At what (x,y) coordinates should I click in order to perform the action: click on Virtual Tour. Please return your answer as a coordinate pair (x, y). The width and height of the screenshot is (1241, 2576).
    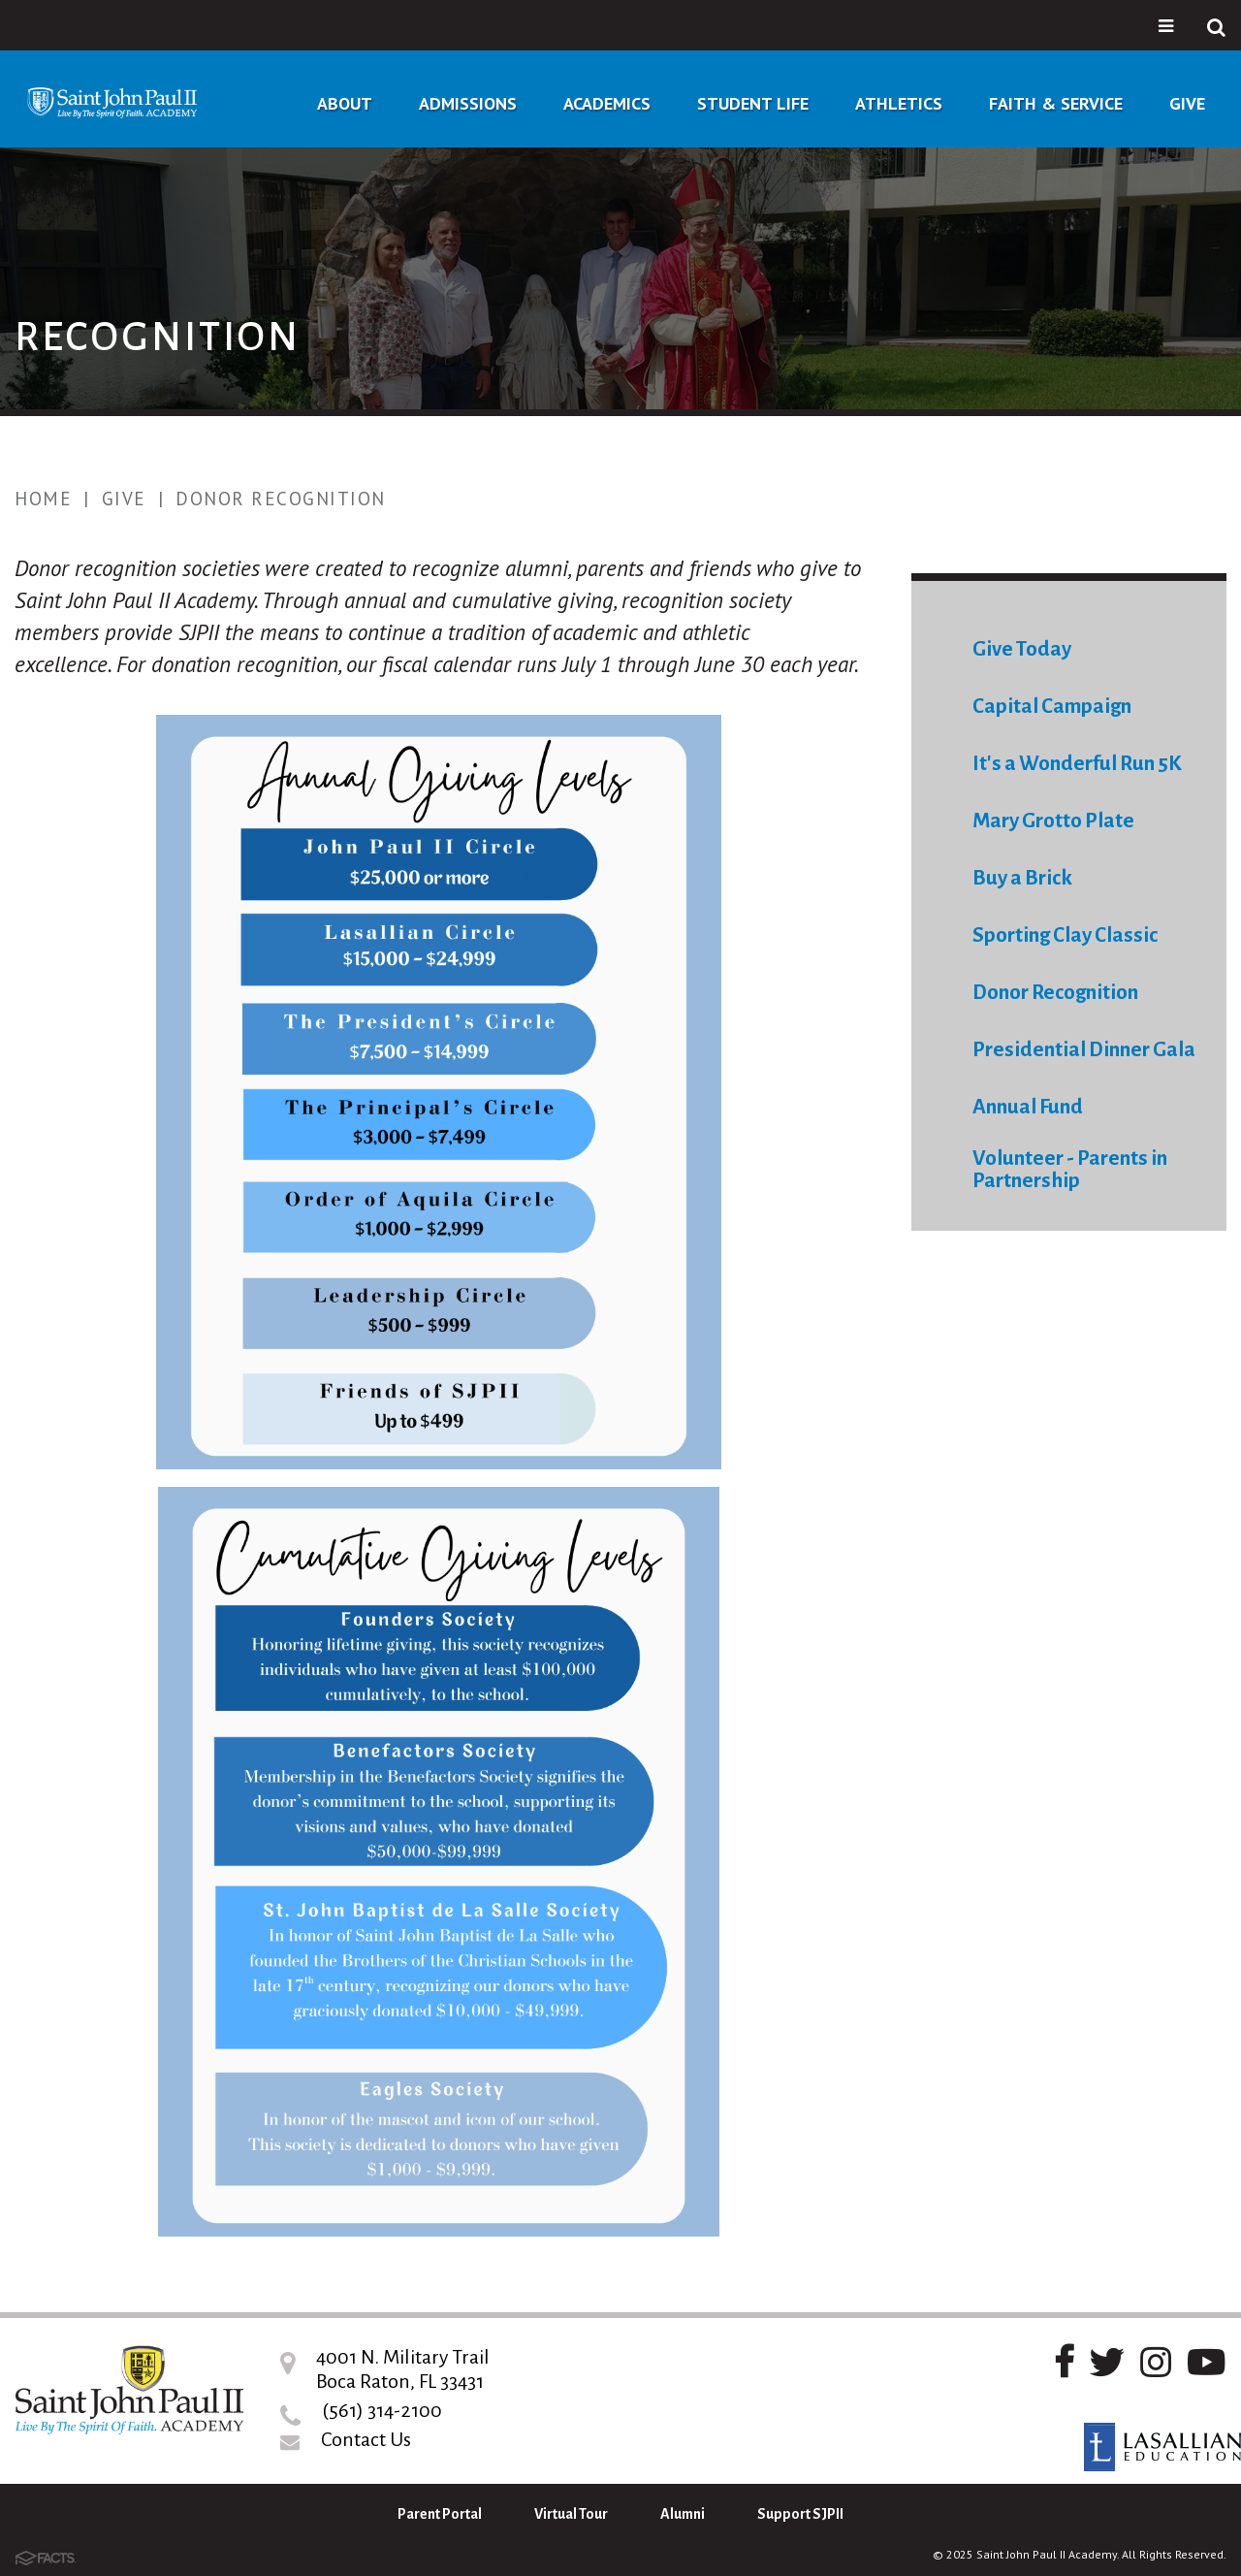
    Looking at the image, I should click on (571, 2514).